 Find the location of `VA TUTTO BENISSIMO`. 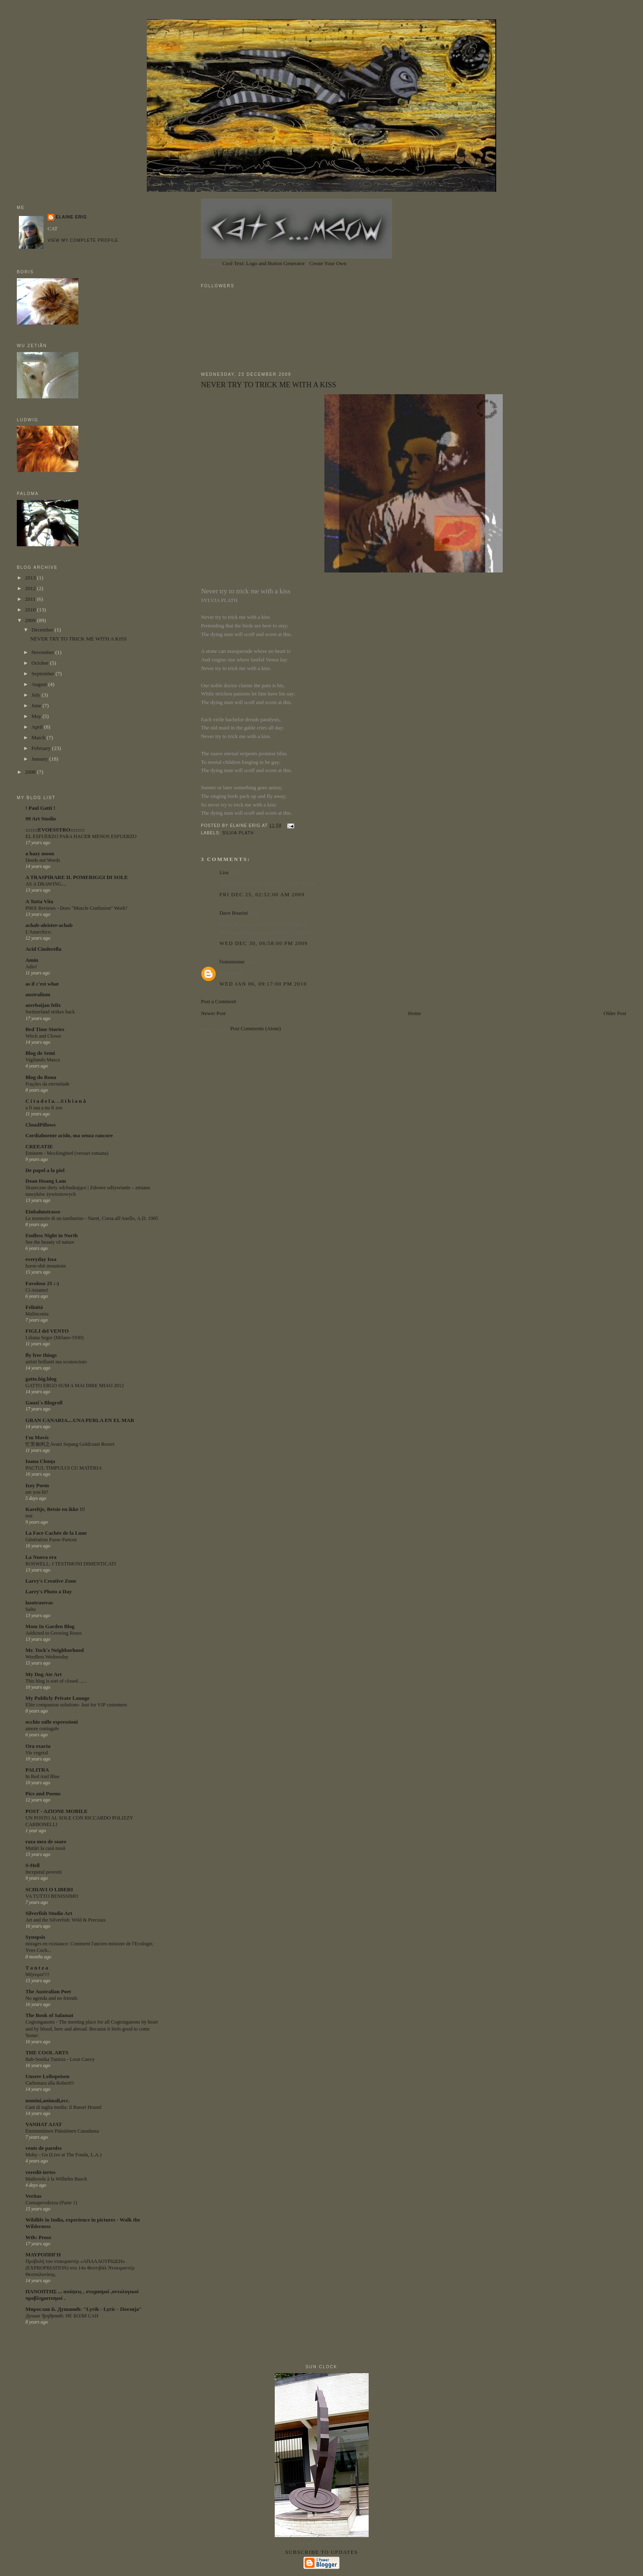

VA TUTTO BENISSIMO is located at coordinates (51, 1896).